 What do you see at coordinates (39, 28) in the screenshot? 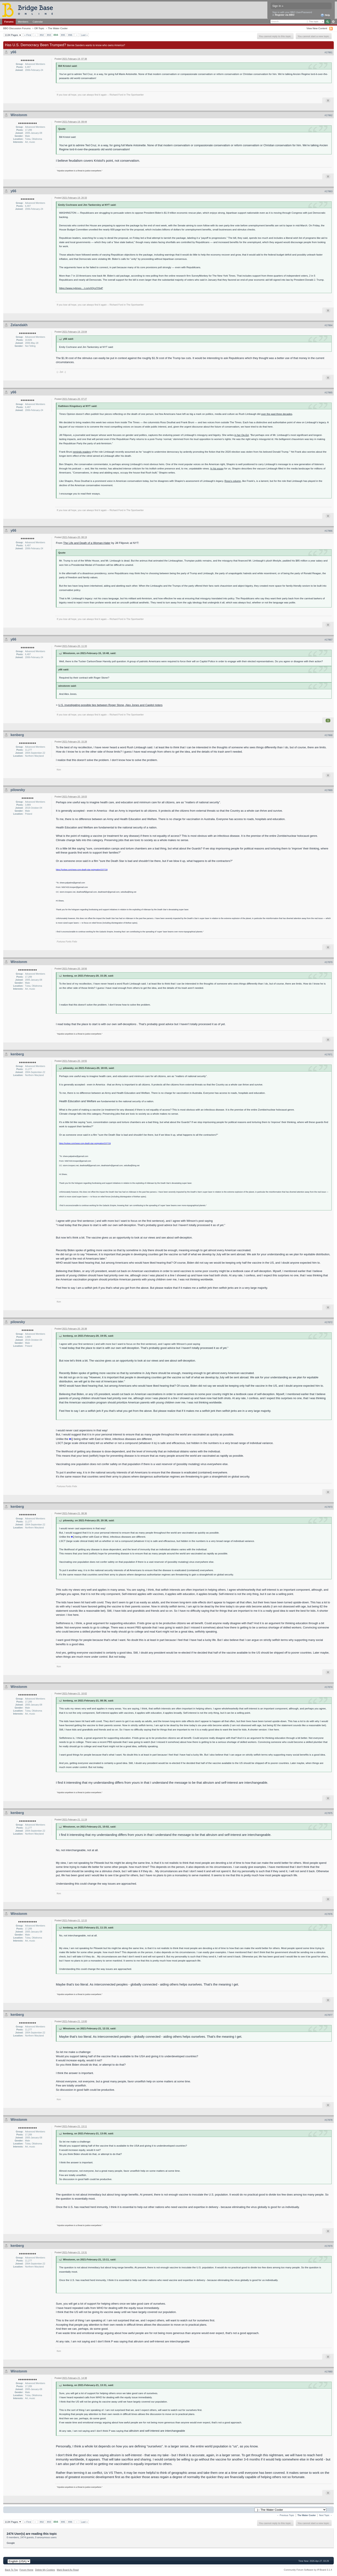
I see `Off-Topic` at bounding box center [39, 28].